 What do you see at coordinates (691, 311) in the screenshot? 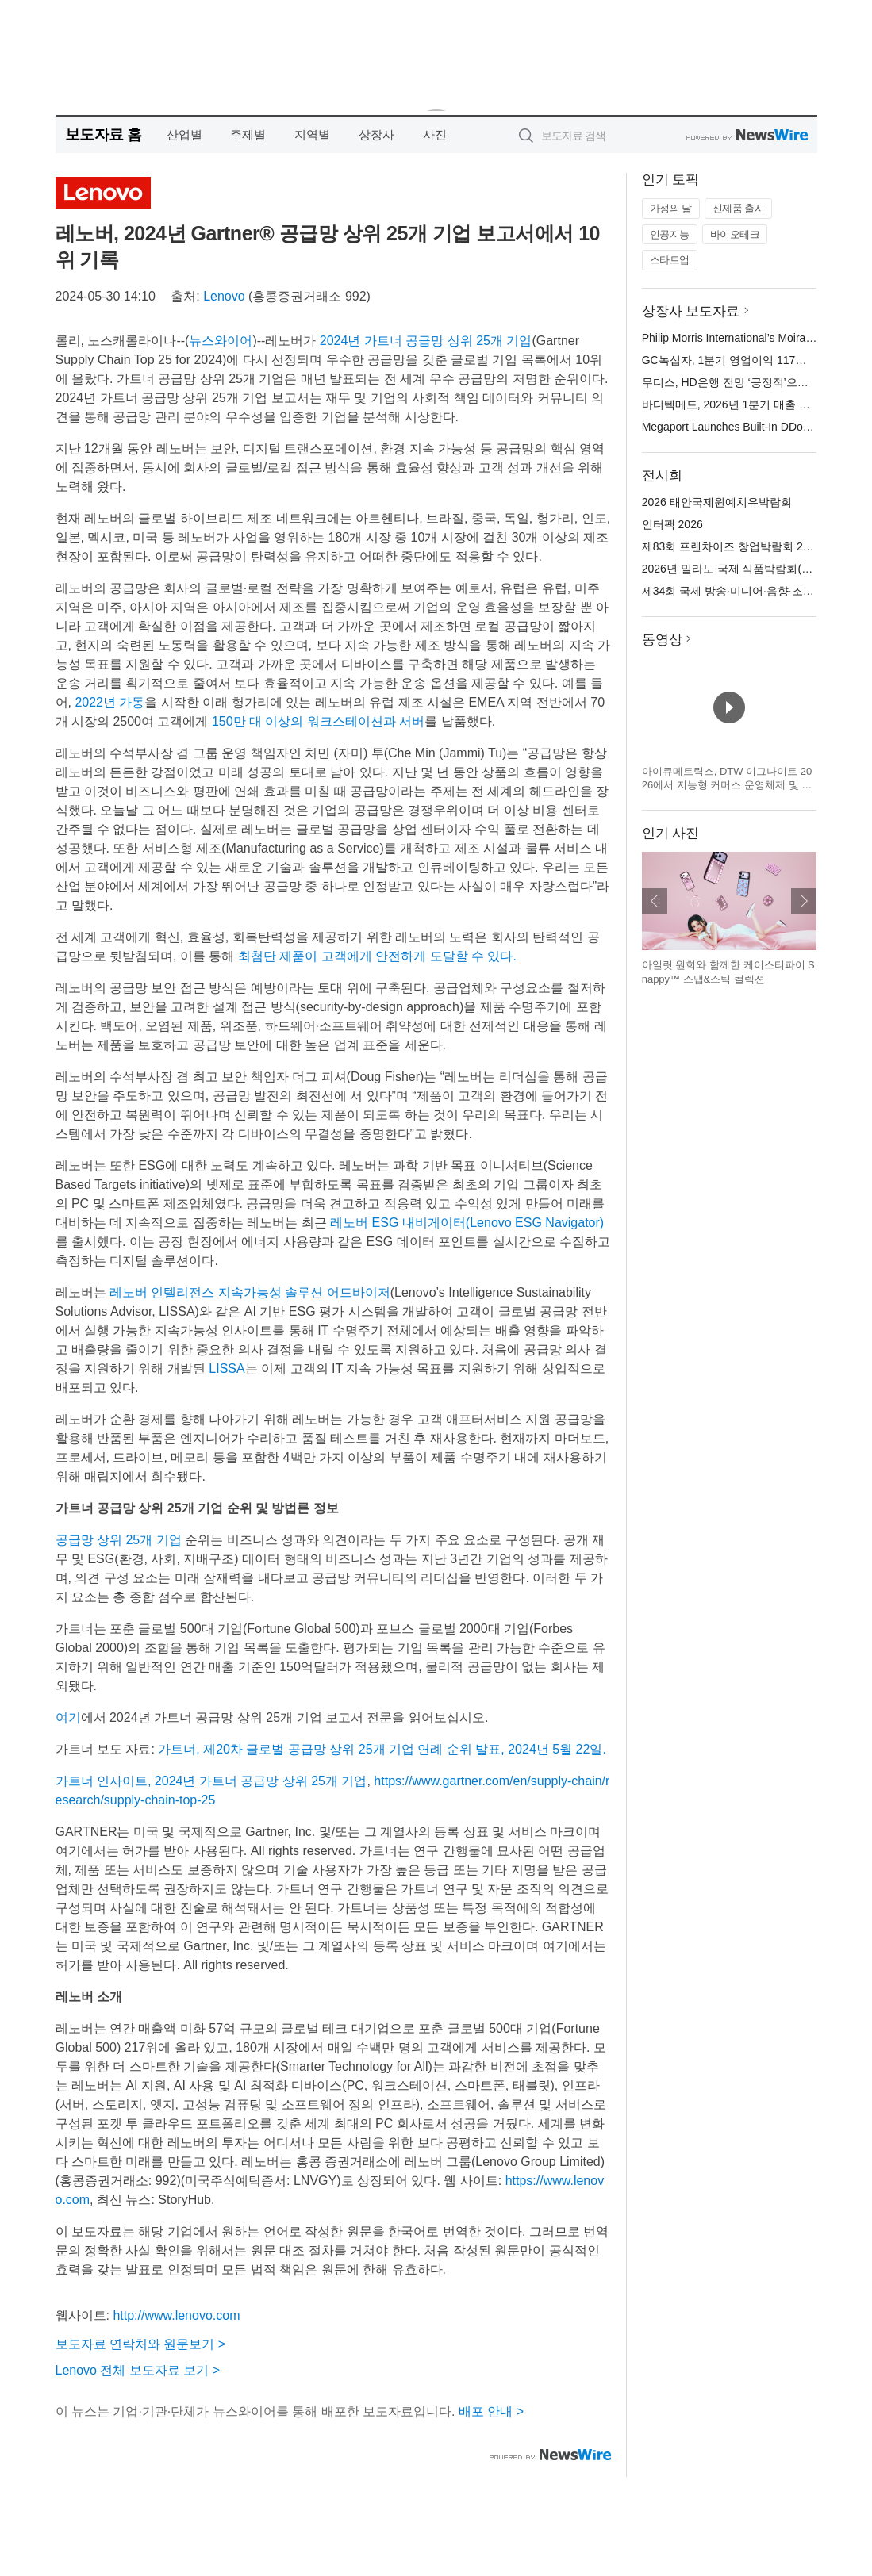
I see `상장사 보도자료` at bounding box center [691, 311].